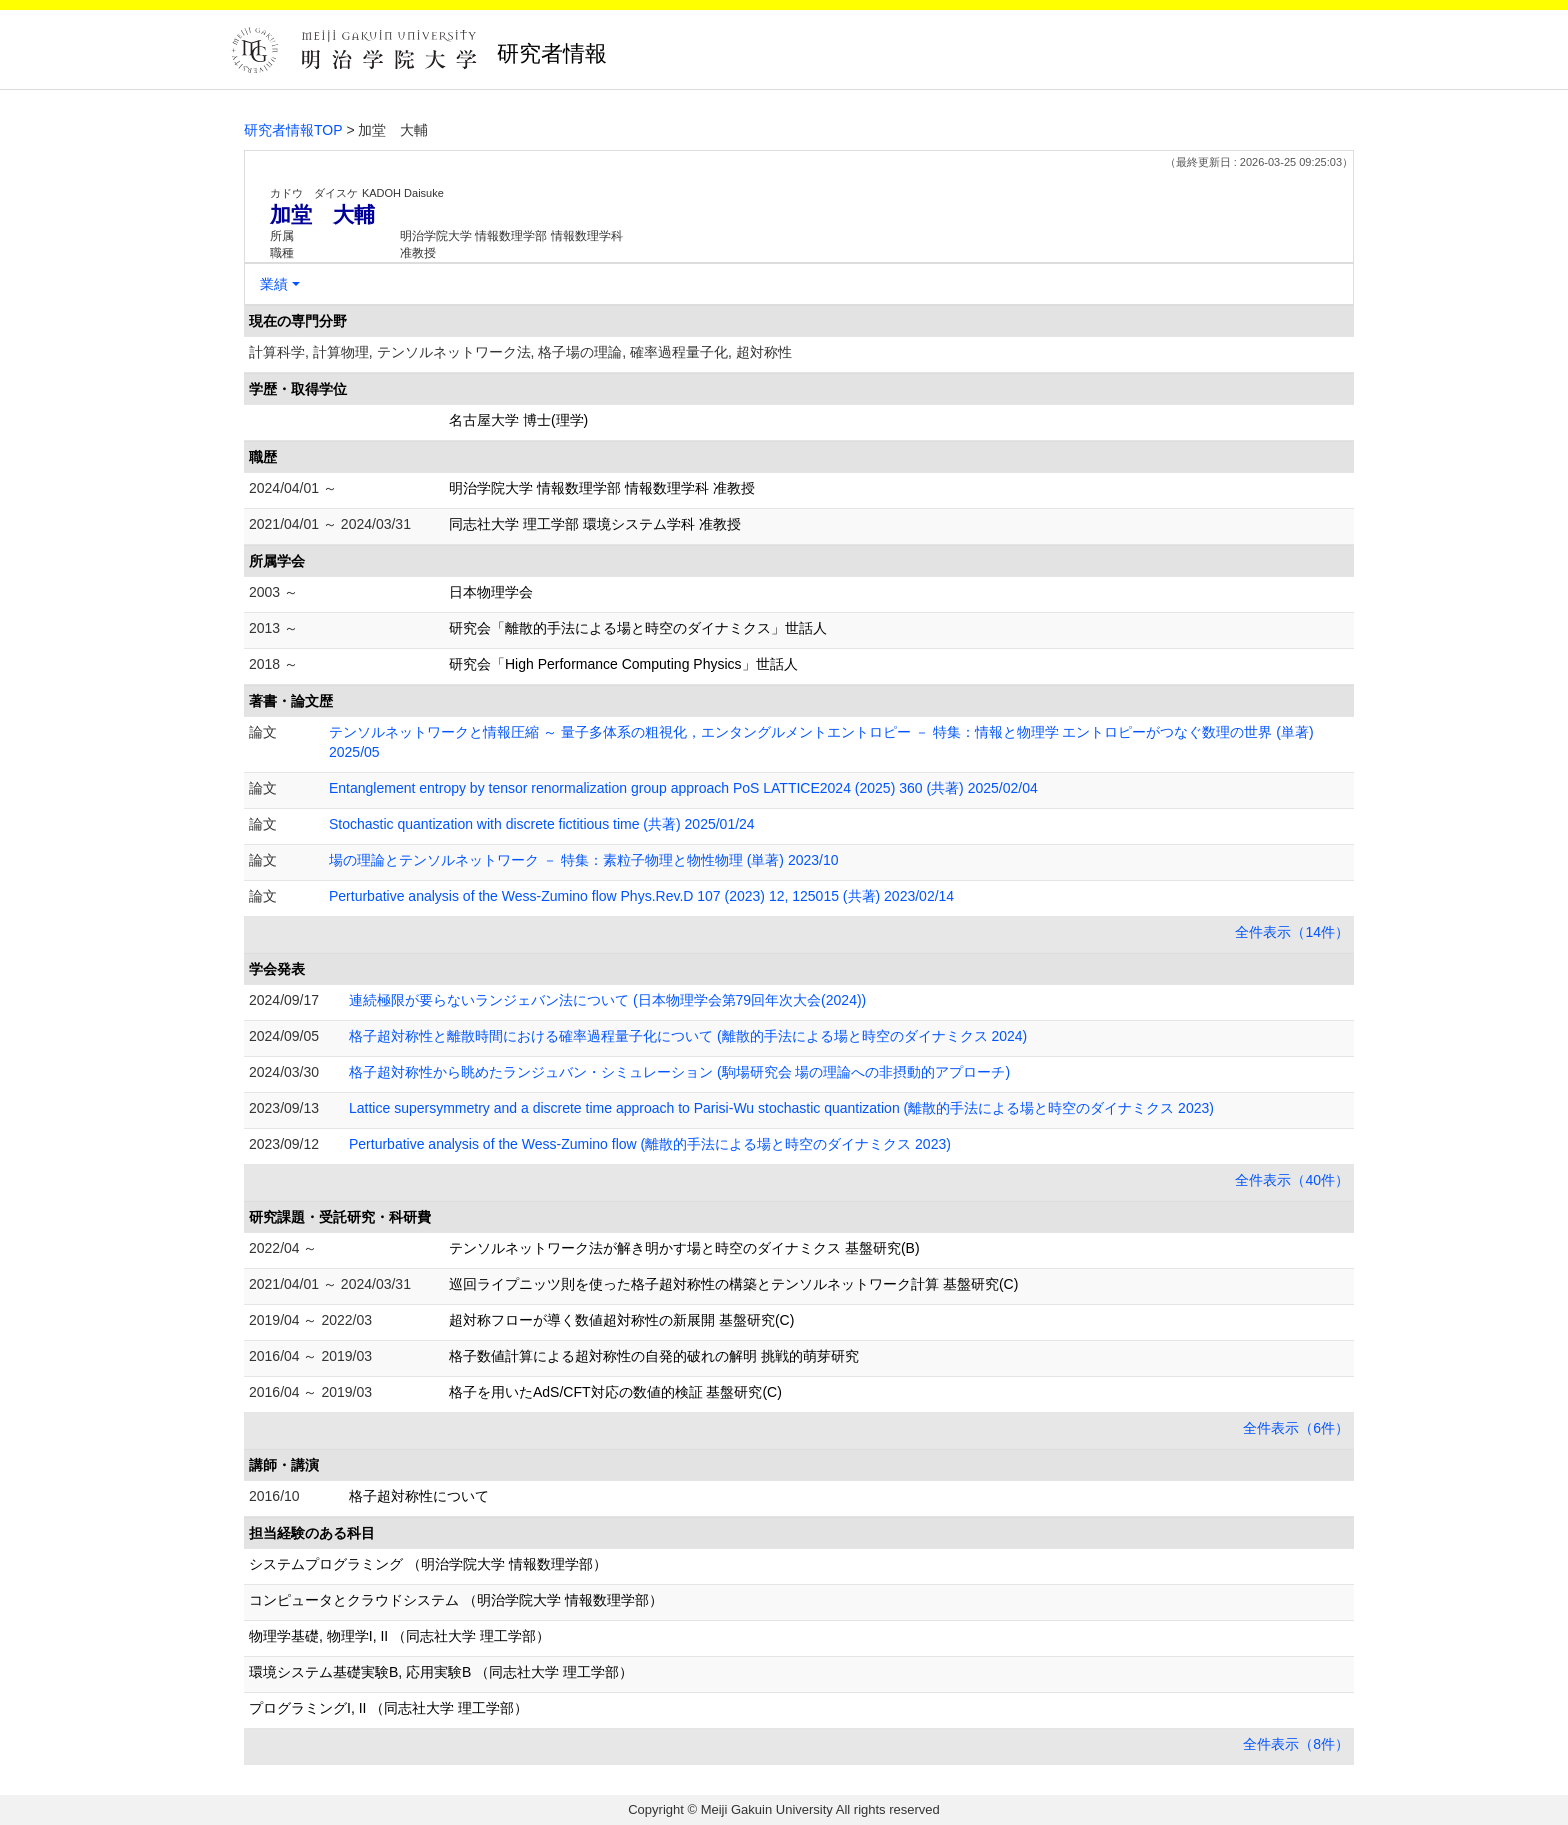 The height and width of the screenshot is (1825, 1568). Describe the element at coordinates (1292, 932) in the screenshot. I see `全件表示（14件）` at that location.